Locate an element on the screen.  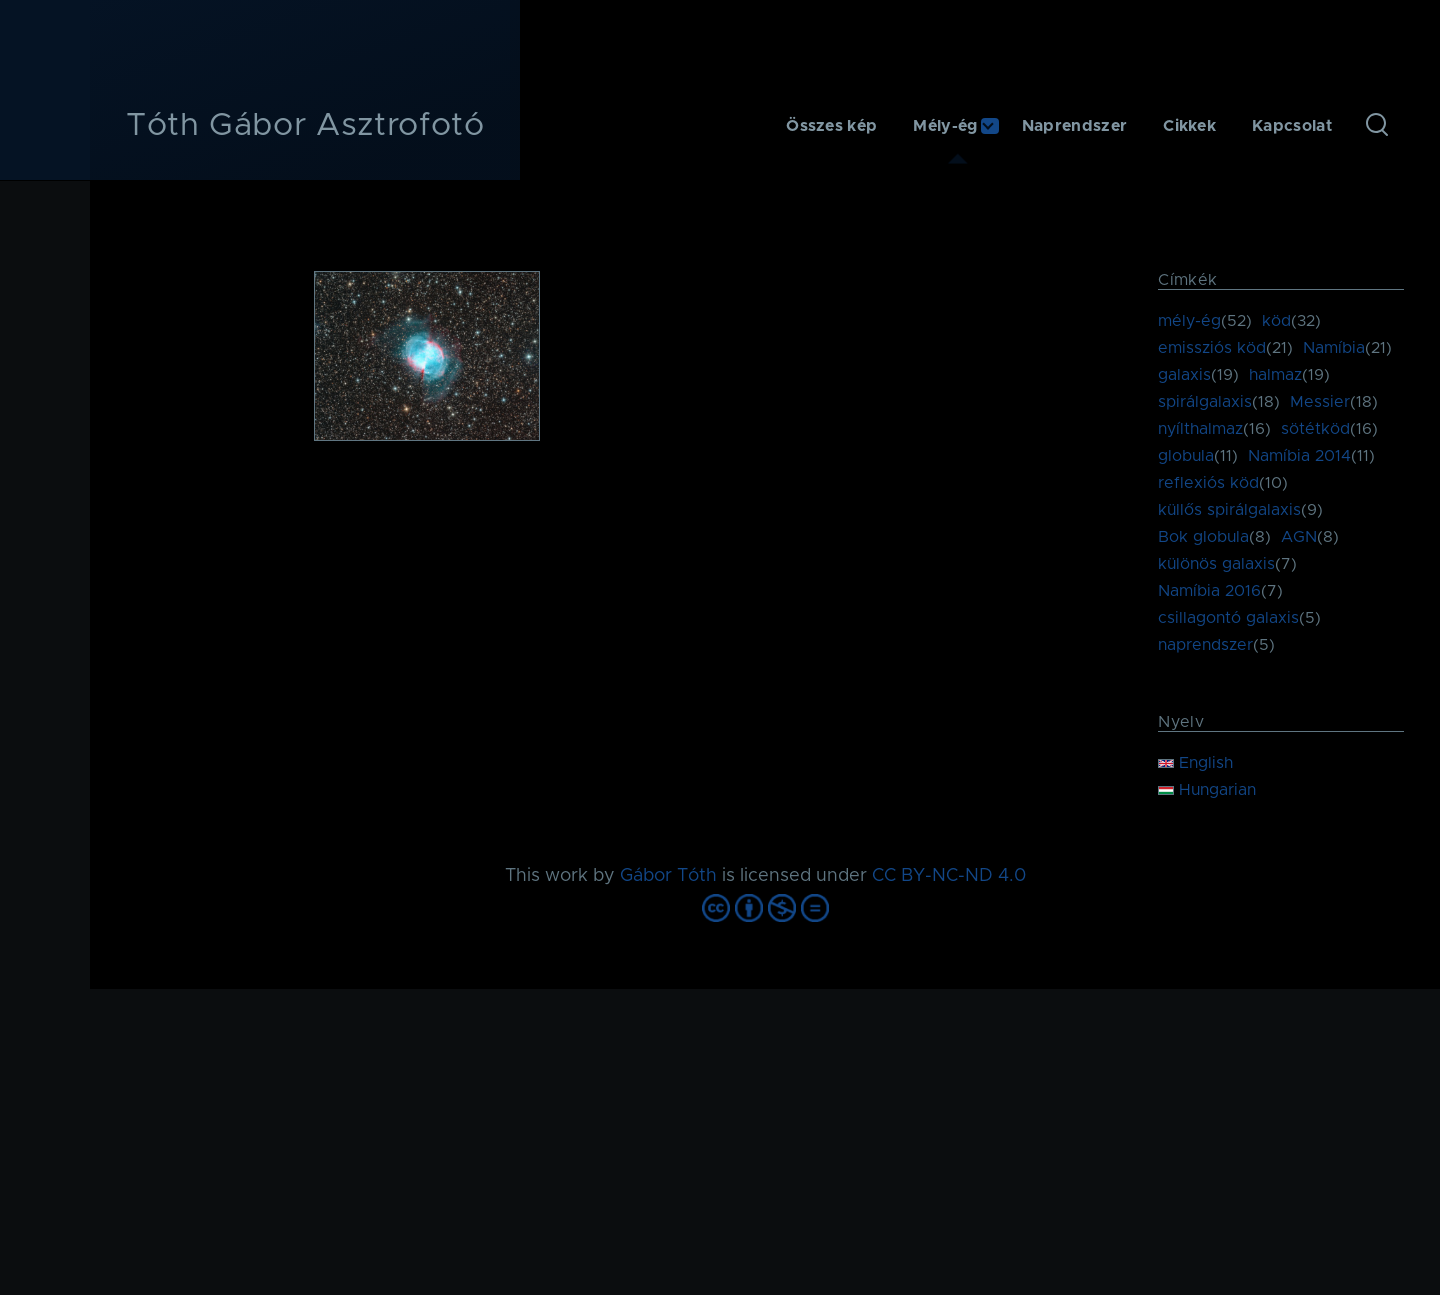
Hungarian is located at coordinates (1207, 790).